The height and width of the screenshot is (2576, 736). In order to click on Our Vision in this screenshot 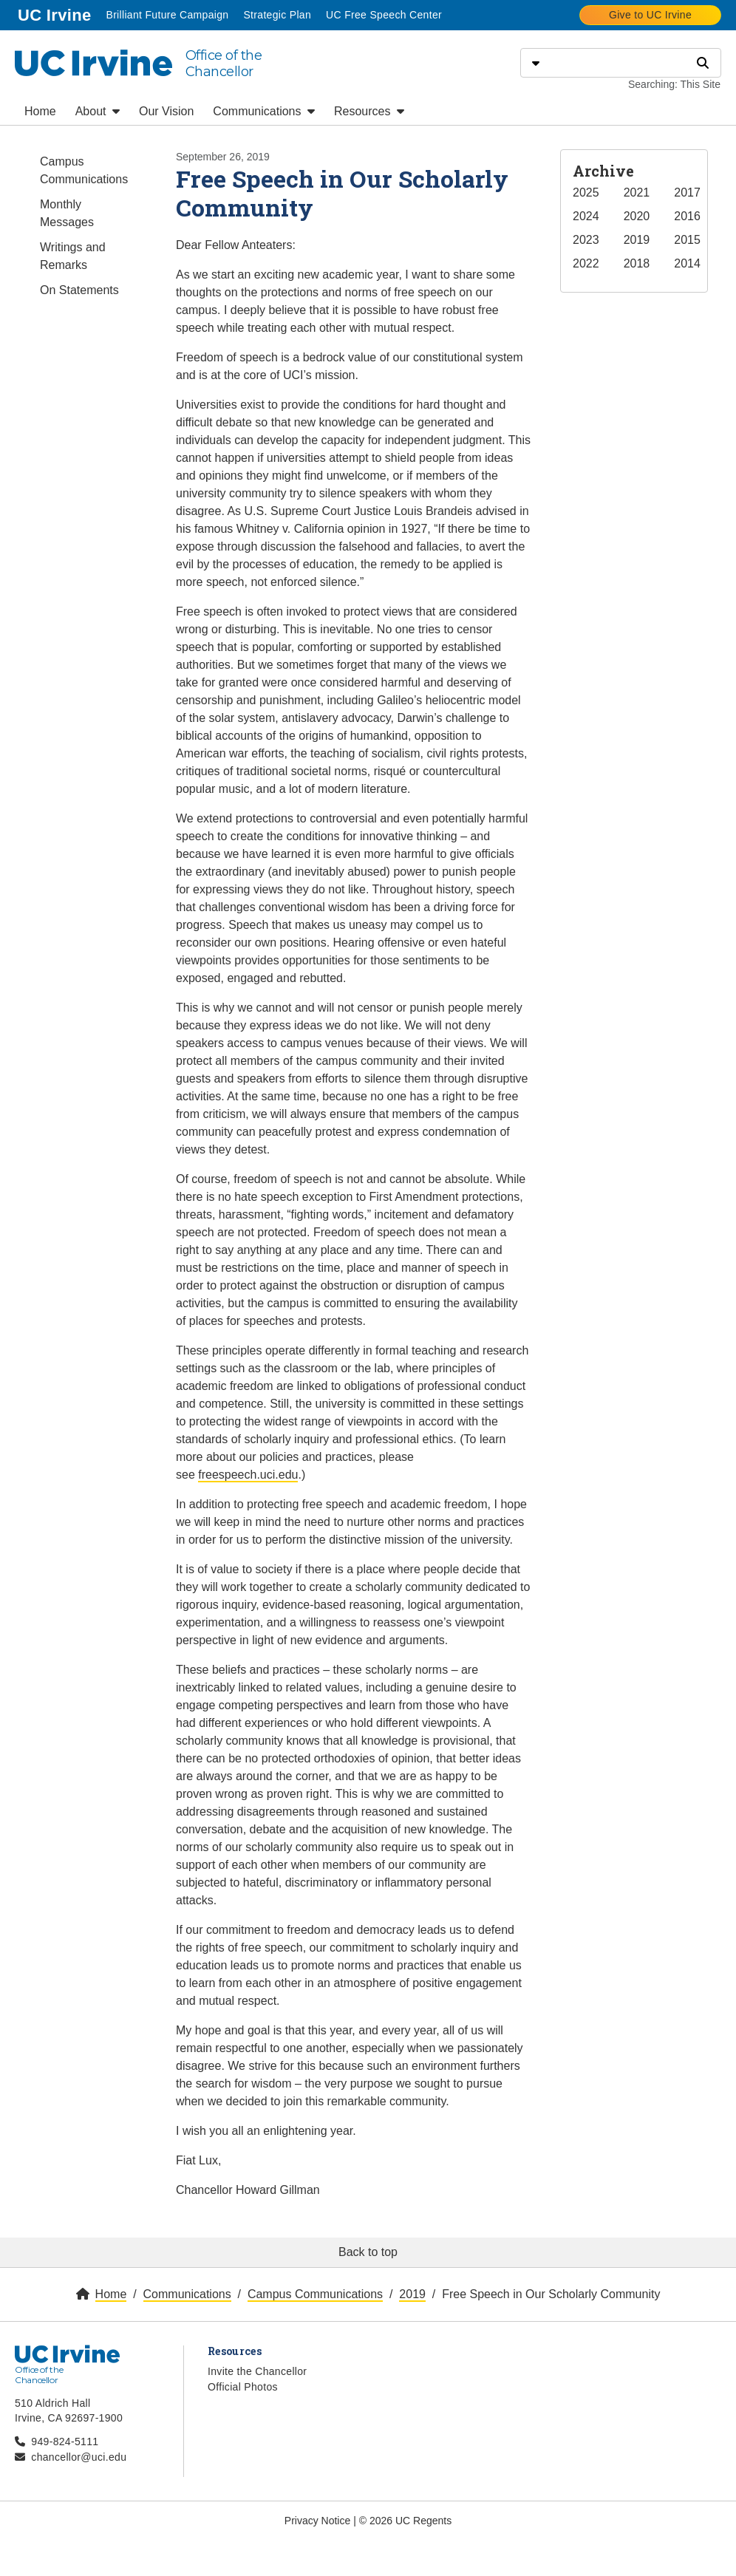, I will do `click(166, 111)`.